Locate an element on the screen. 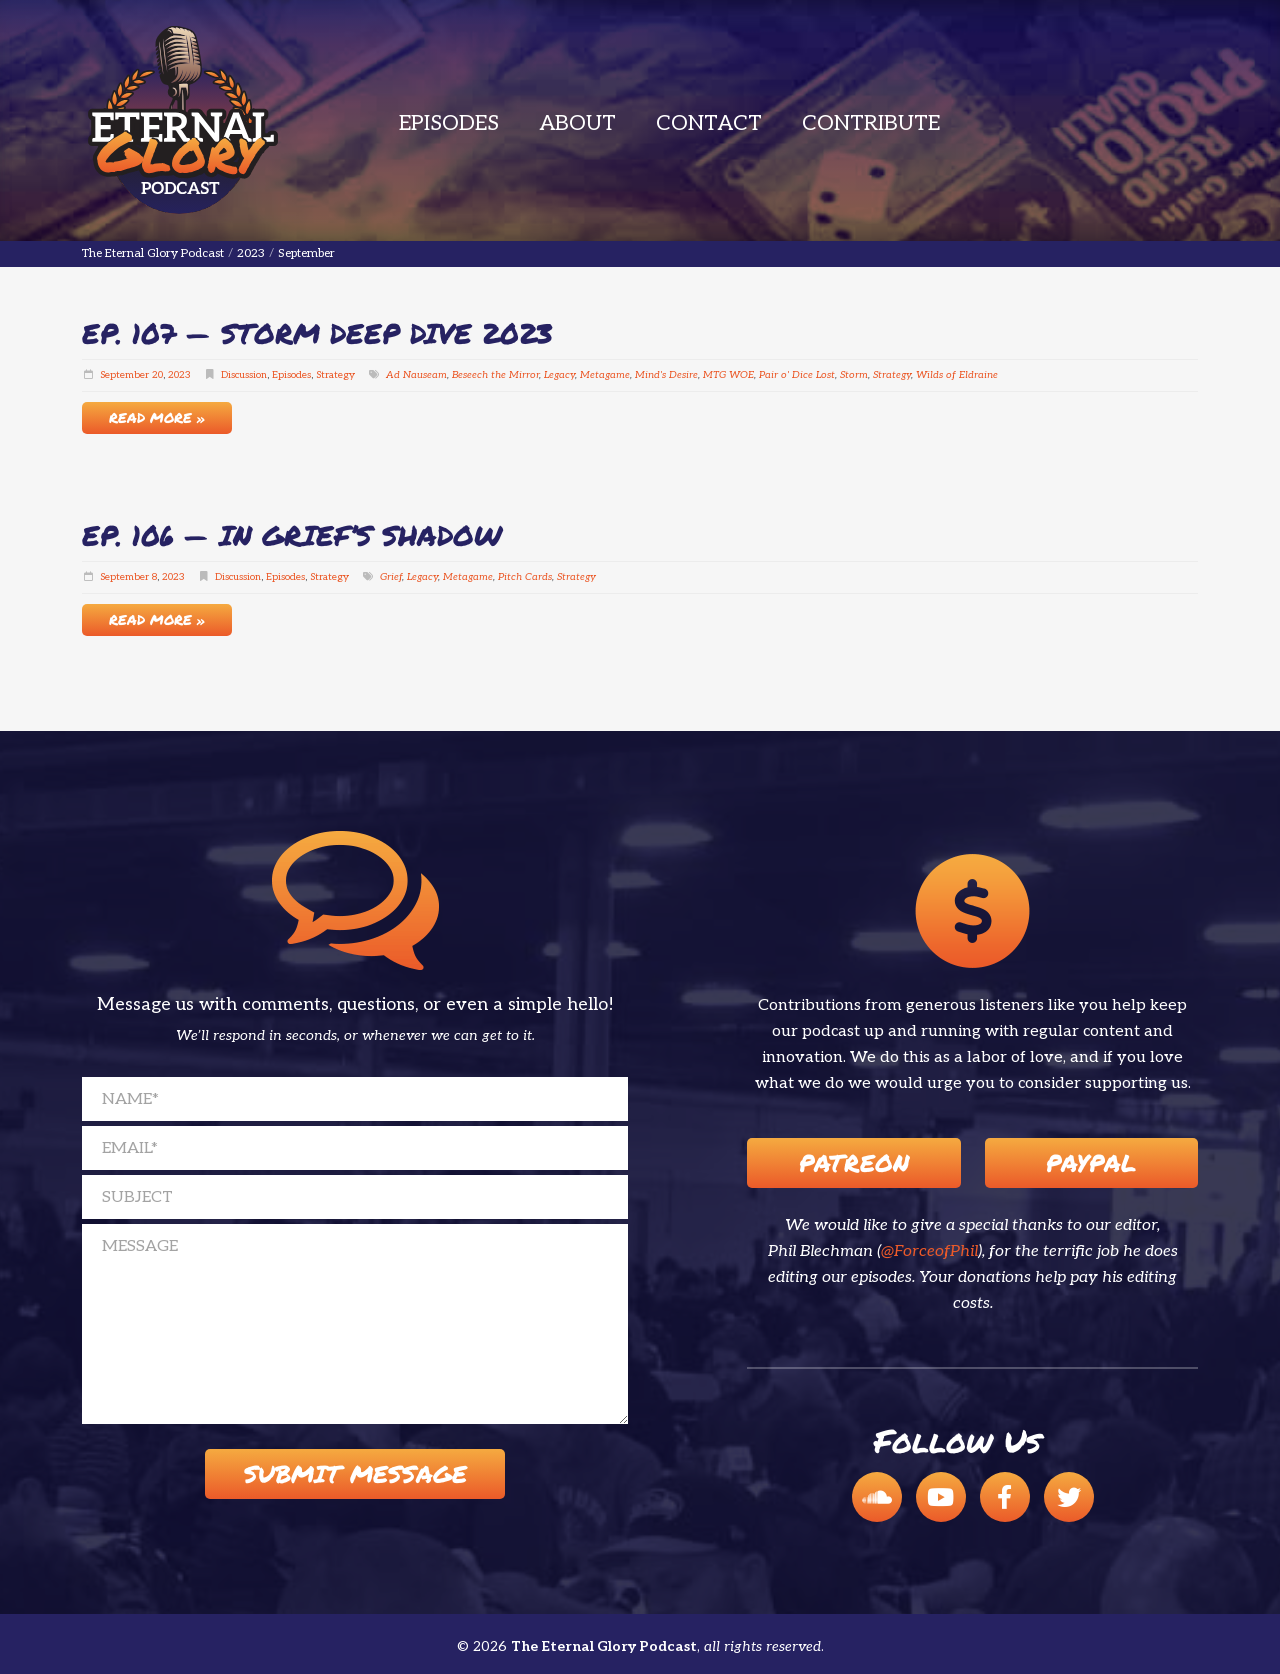 The image size is (1280, 1674). EP. 106 — In Grief’s Shadow is located at coordinates (292, 535).